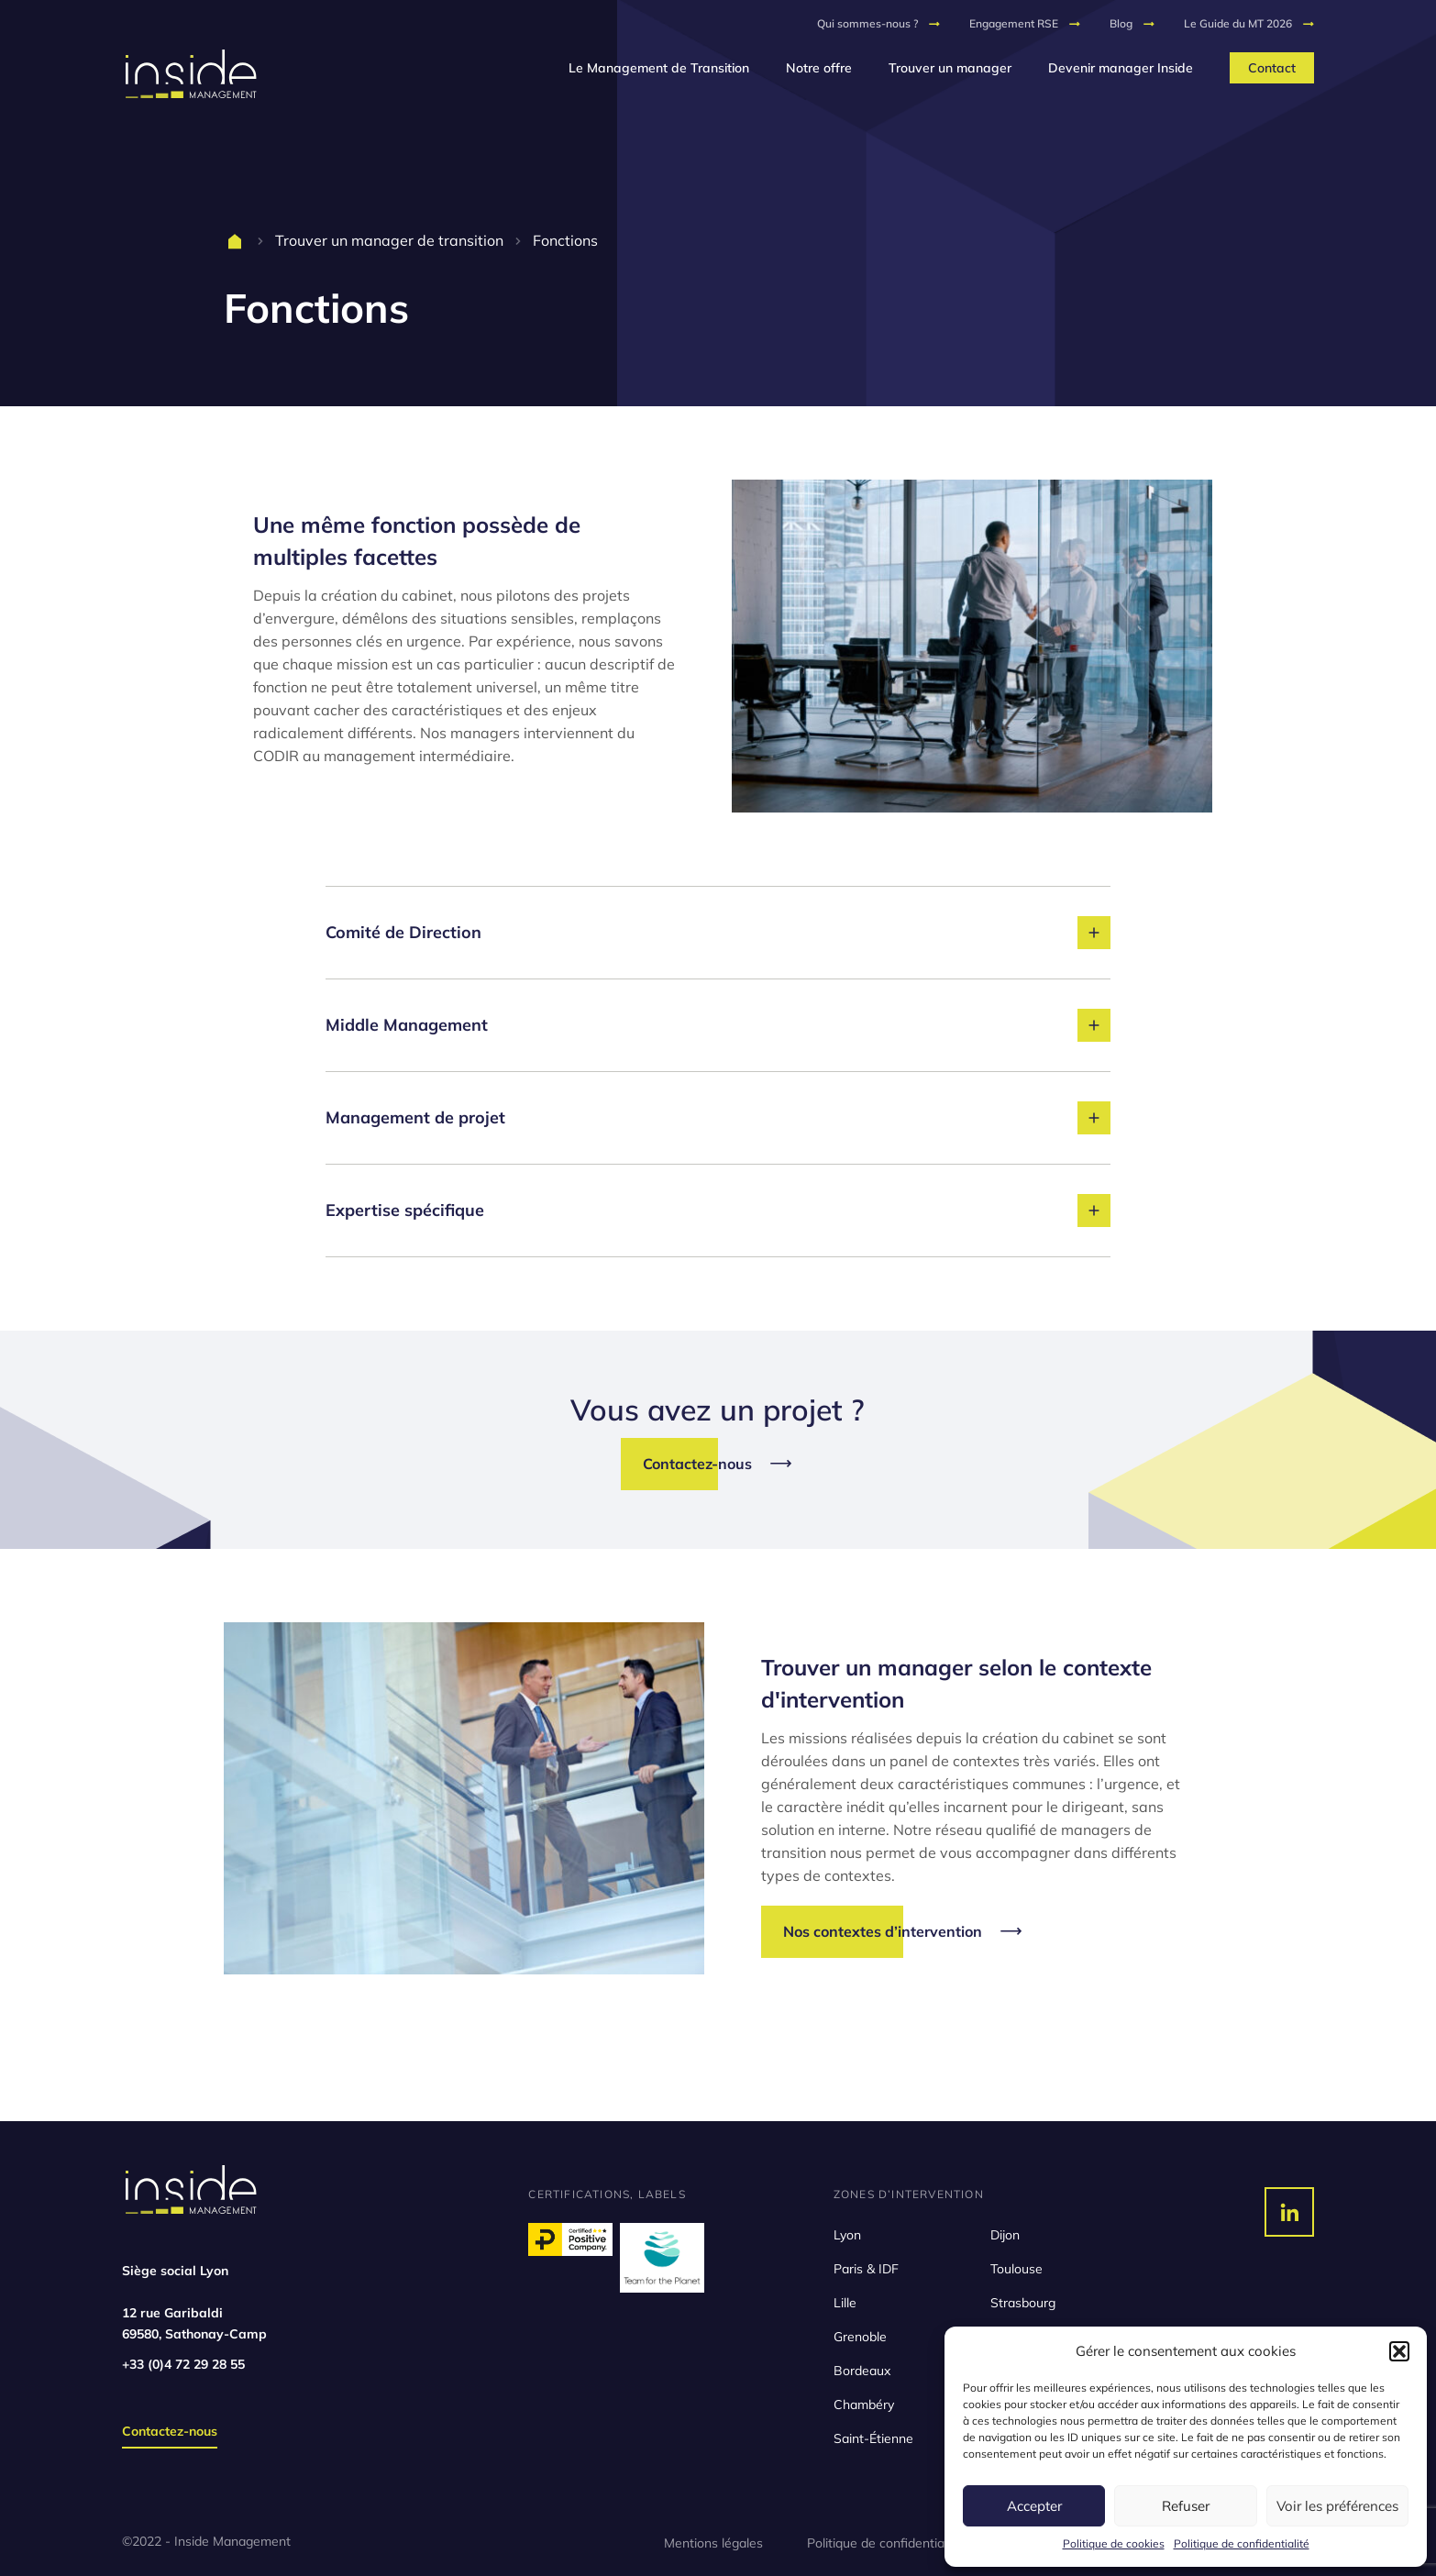 Image resolution: width=1436 pixels, height=2576 pixels. I want to click on Politique de cookies, so click(1114, 2543).